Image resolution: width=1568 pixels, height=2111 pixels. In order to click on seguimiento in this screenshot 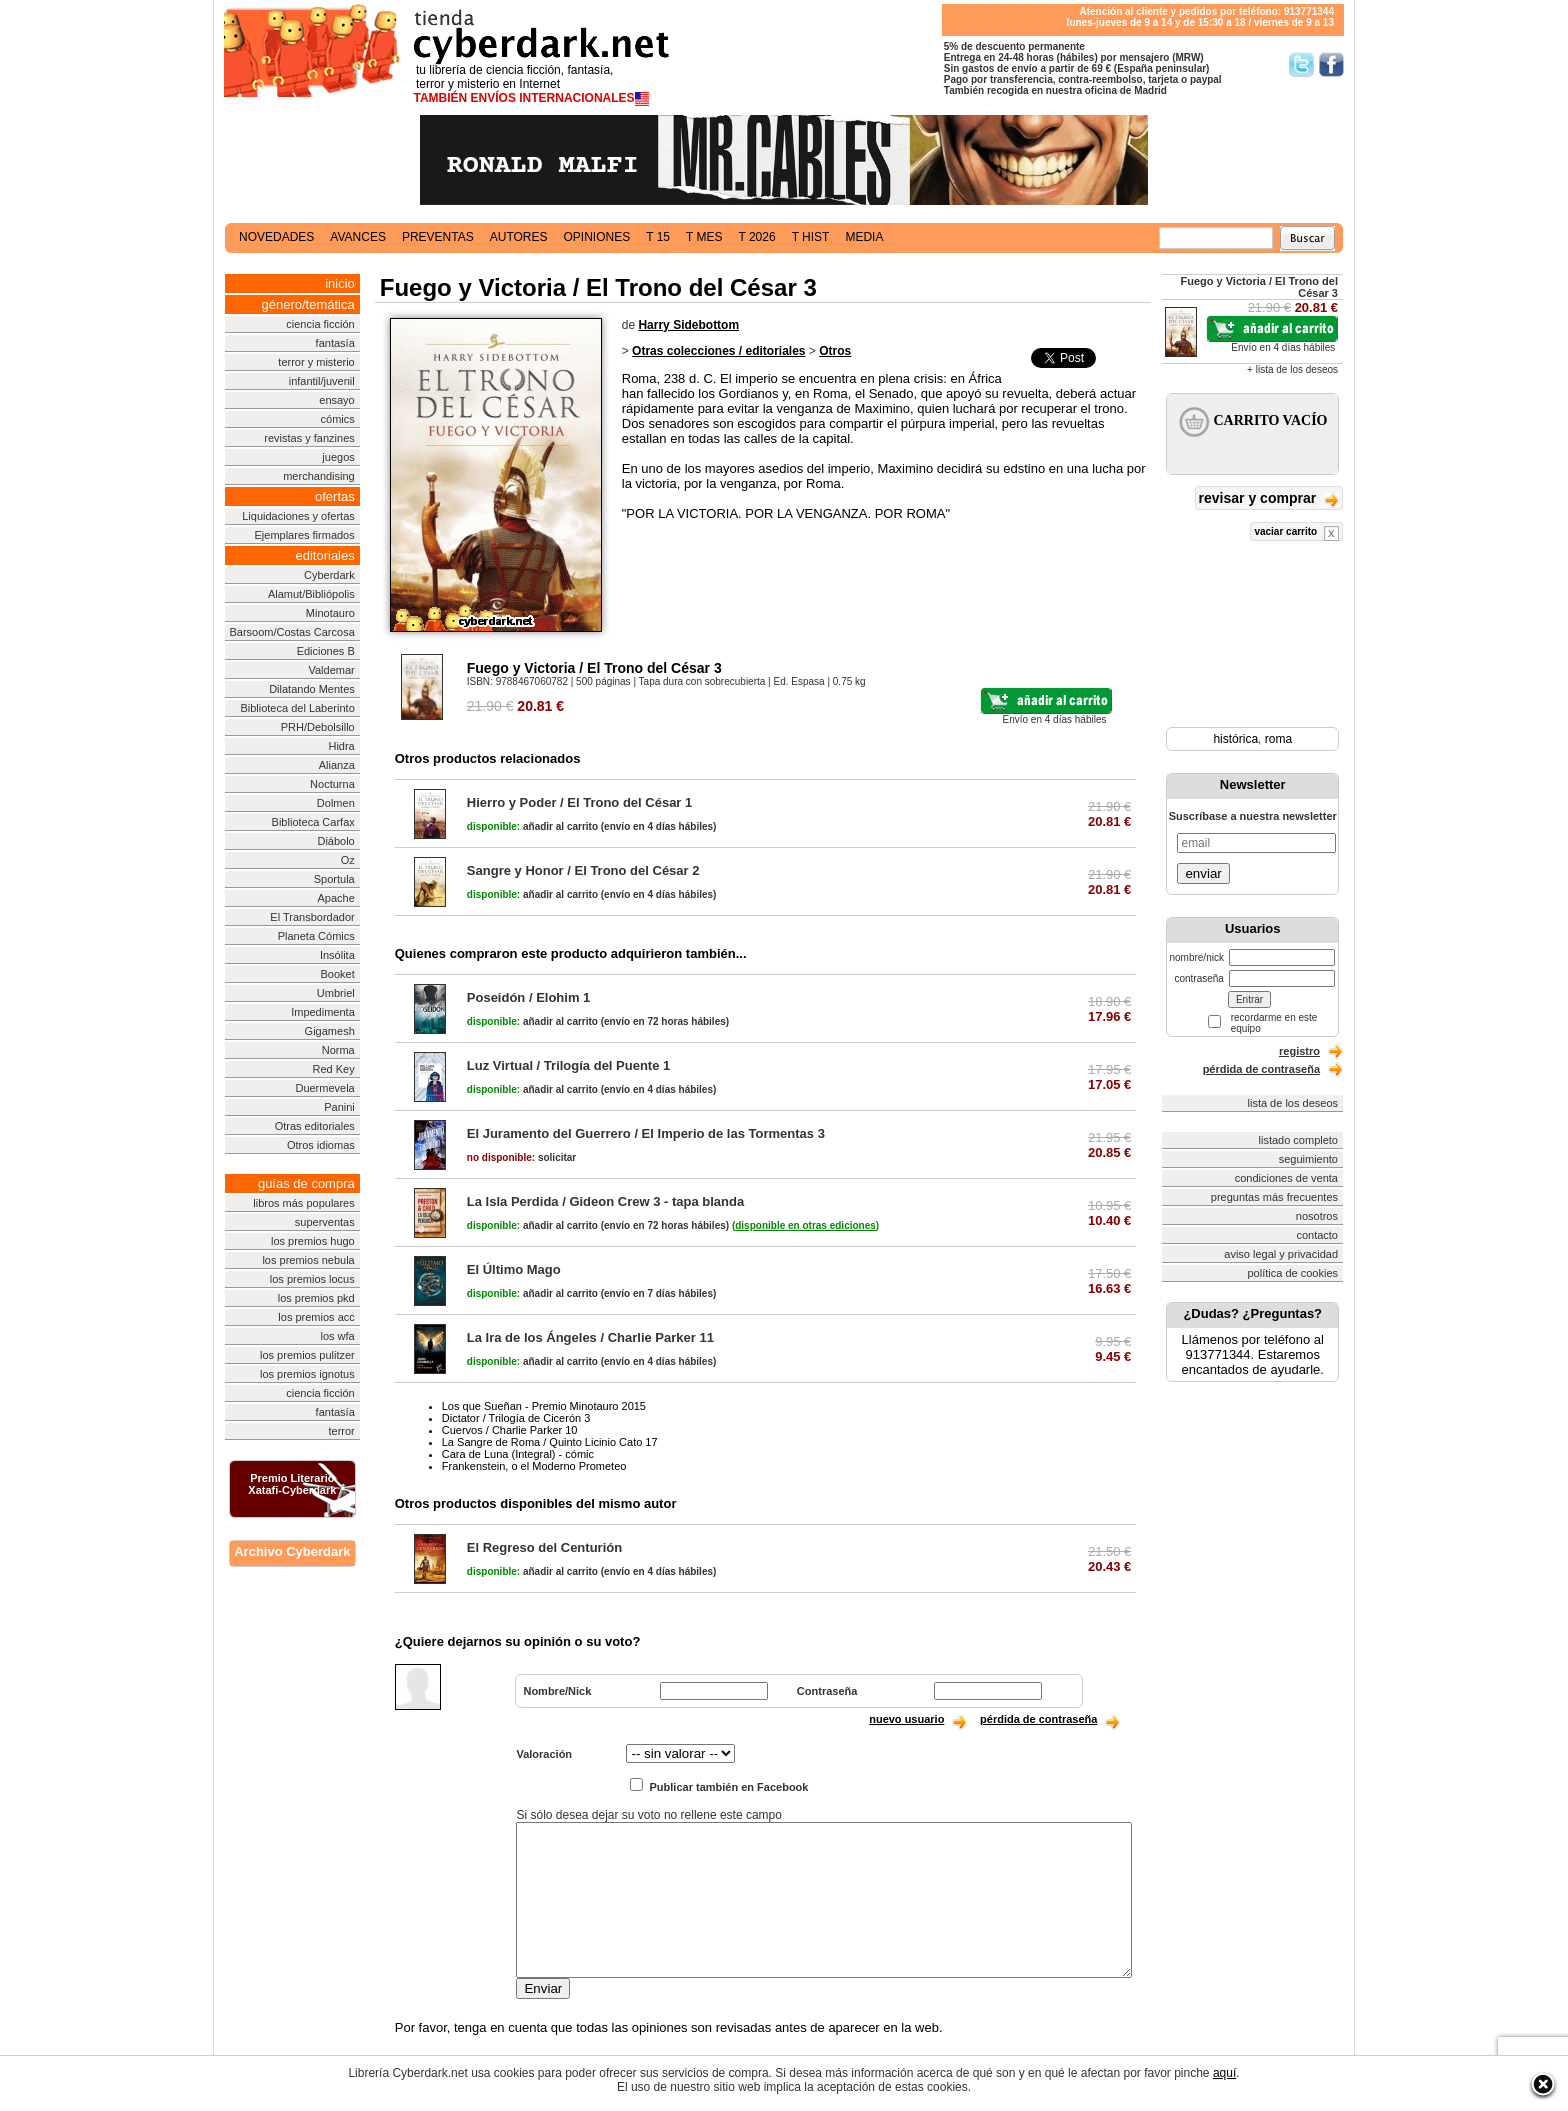, I will do `click(1308, 1159)`.